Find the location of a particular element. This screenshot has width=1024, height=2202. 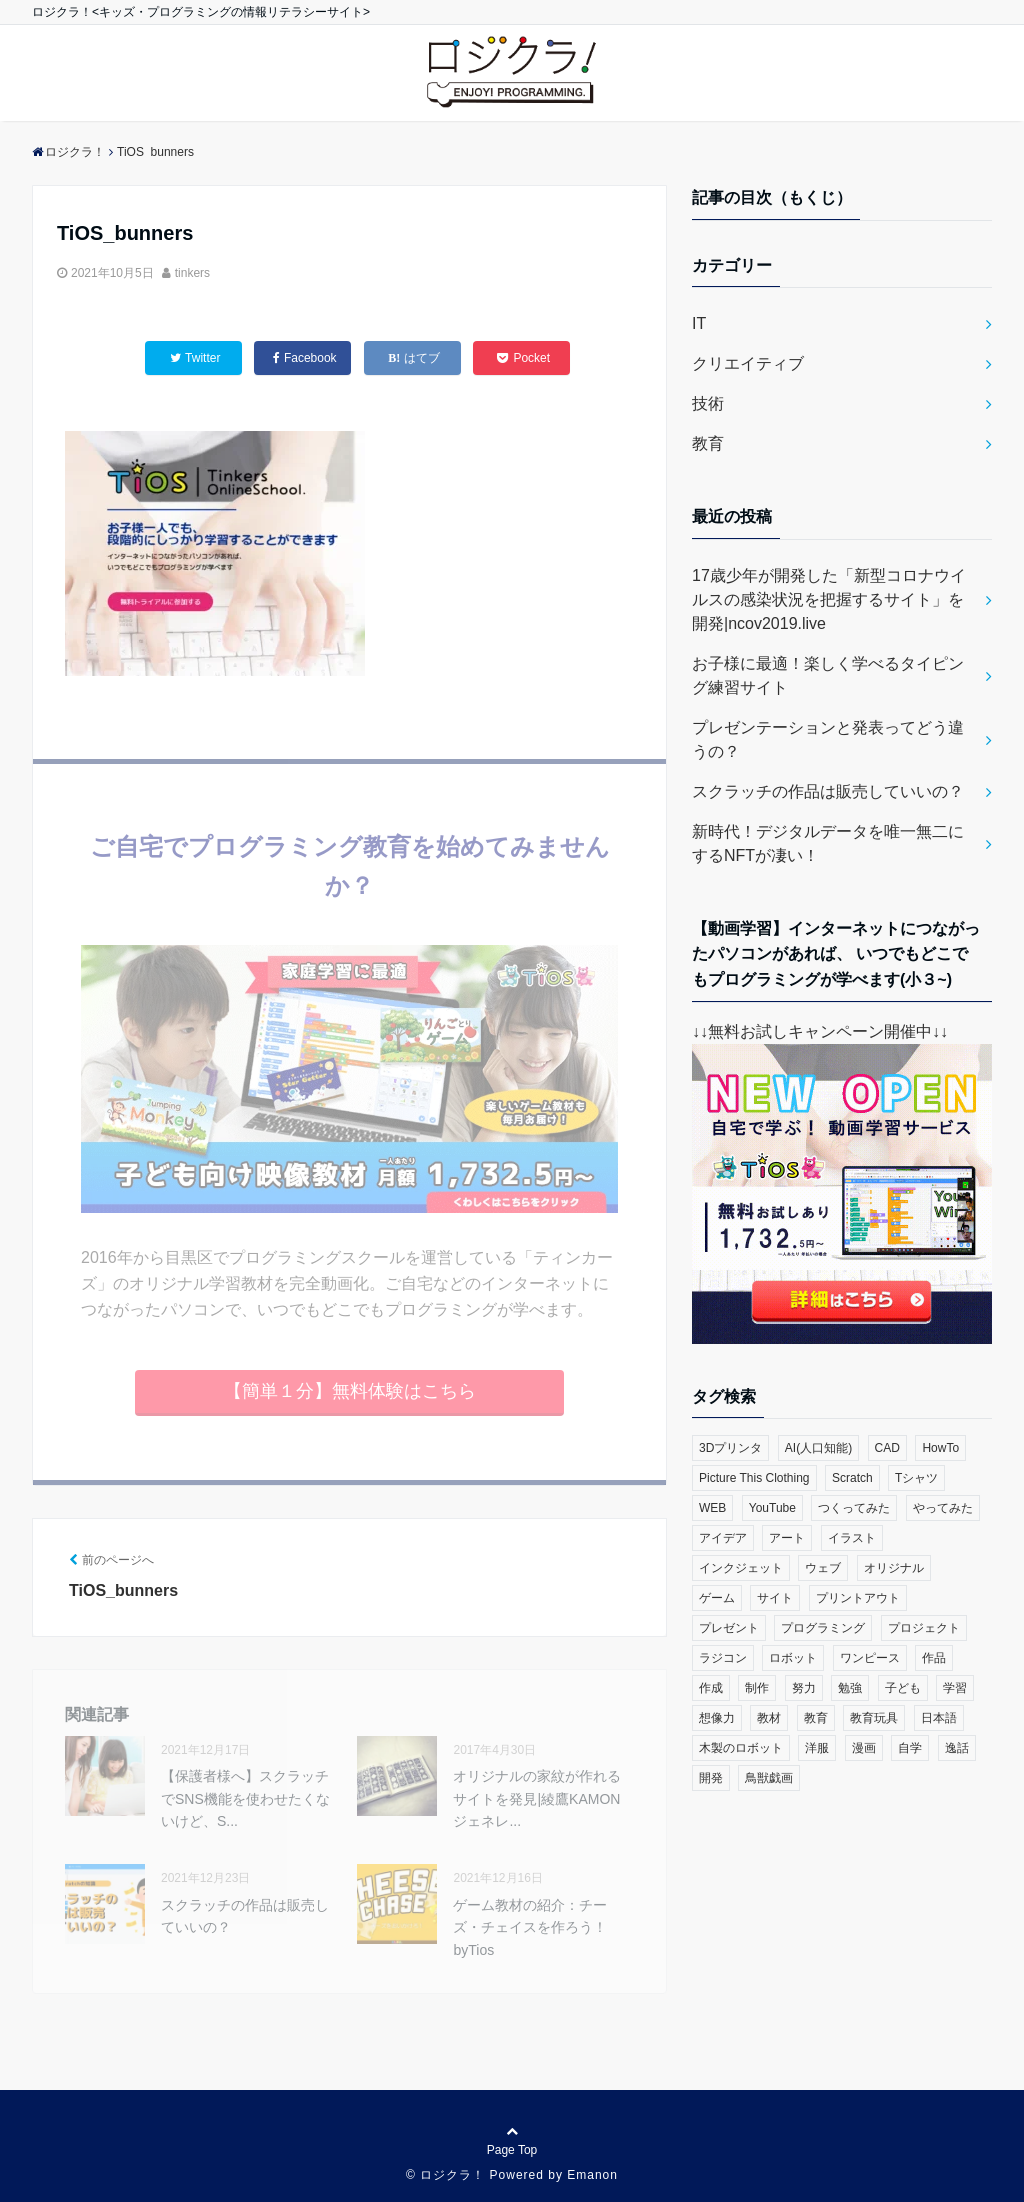

つくってみた [つくってみた (17個の項目)] is located at coordinates (854, 1508).